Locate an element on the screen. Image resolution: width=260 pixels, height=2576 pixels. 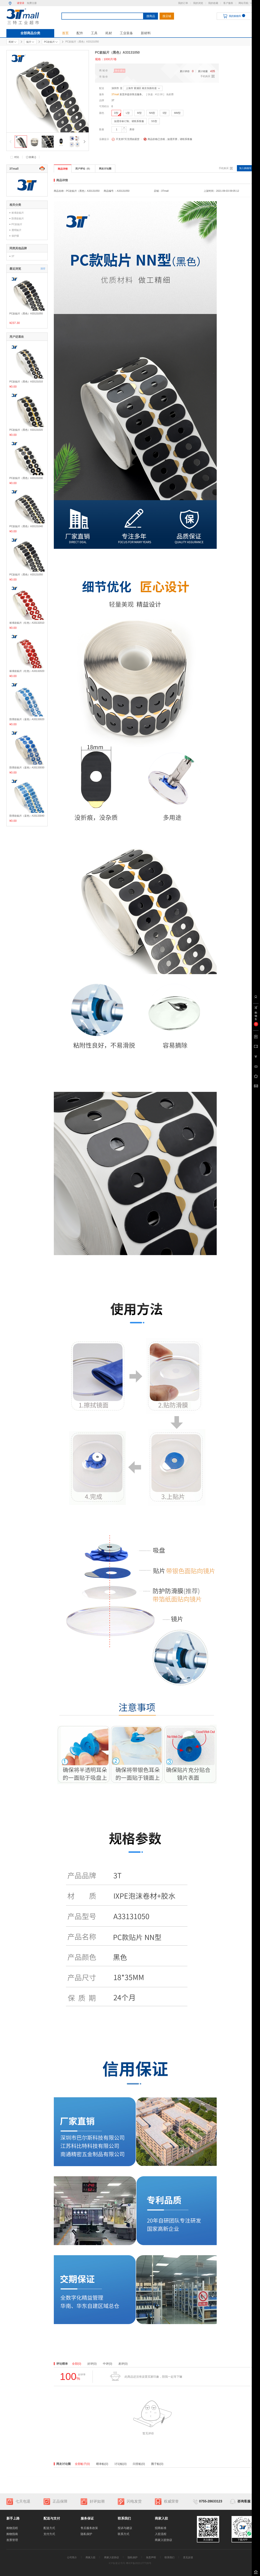
PC款贴片（黑色）A33131020 is located at coordinates (26, 429).